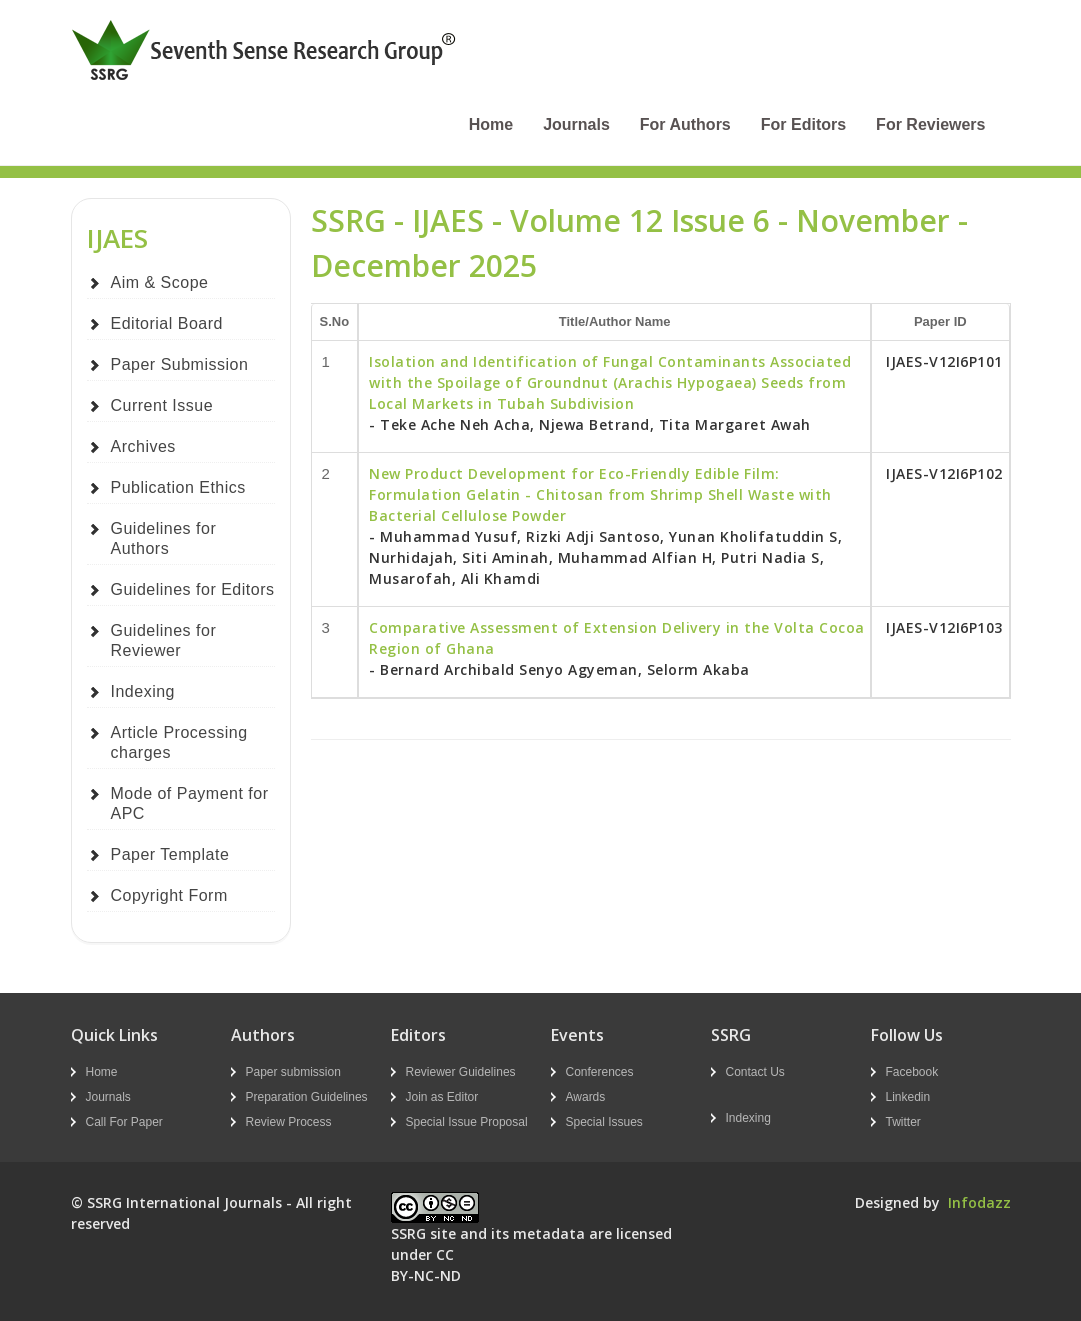 This screenshot has width=1081, height=1321. Describe the element at coordinates (293, 1072) in the screenshot. I see `Paper submission` at that location.